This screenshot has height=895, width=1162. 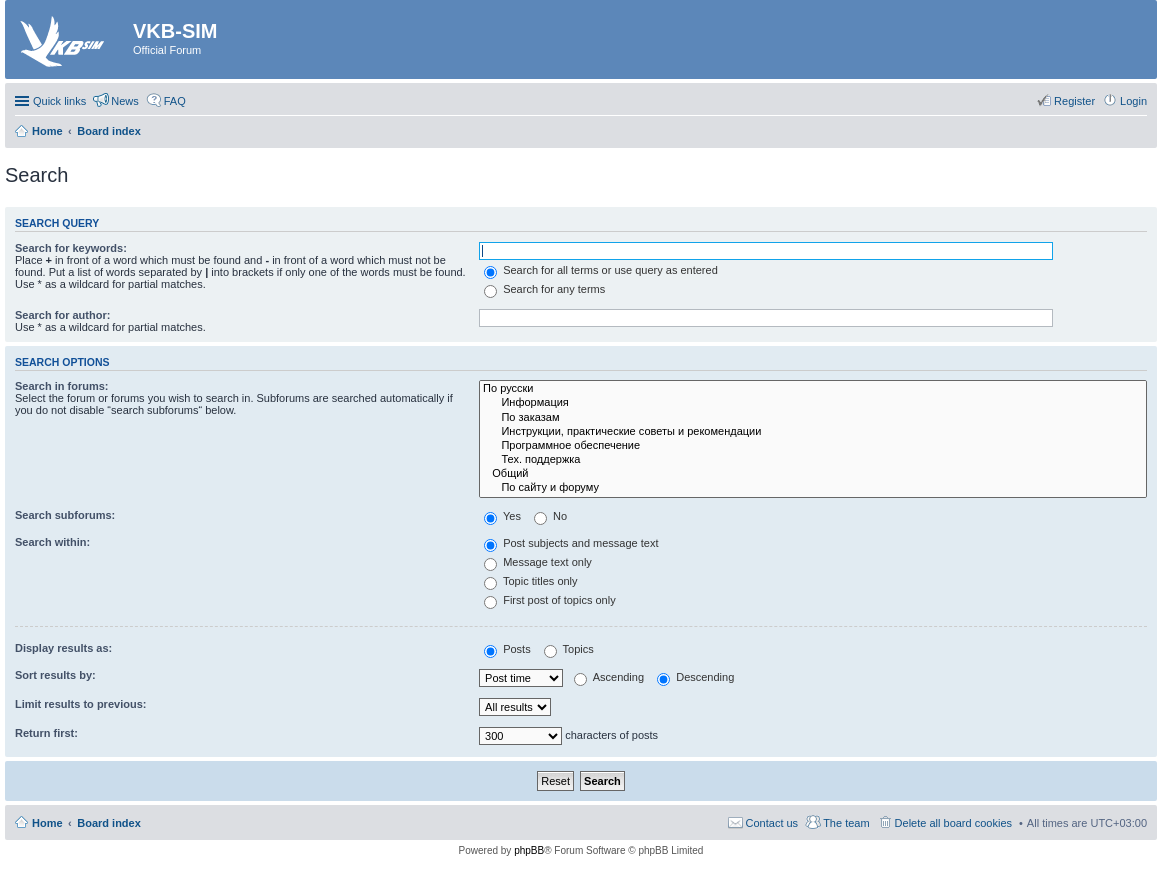 I want to click on News, so click(x=125, y=101).